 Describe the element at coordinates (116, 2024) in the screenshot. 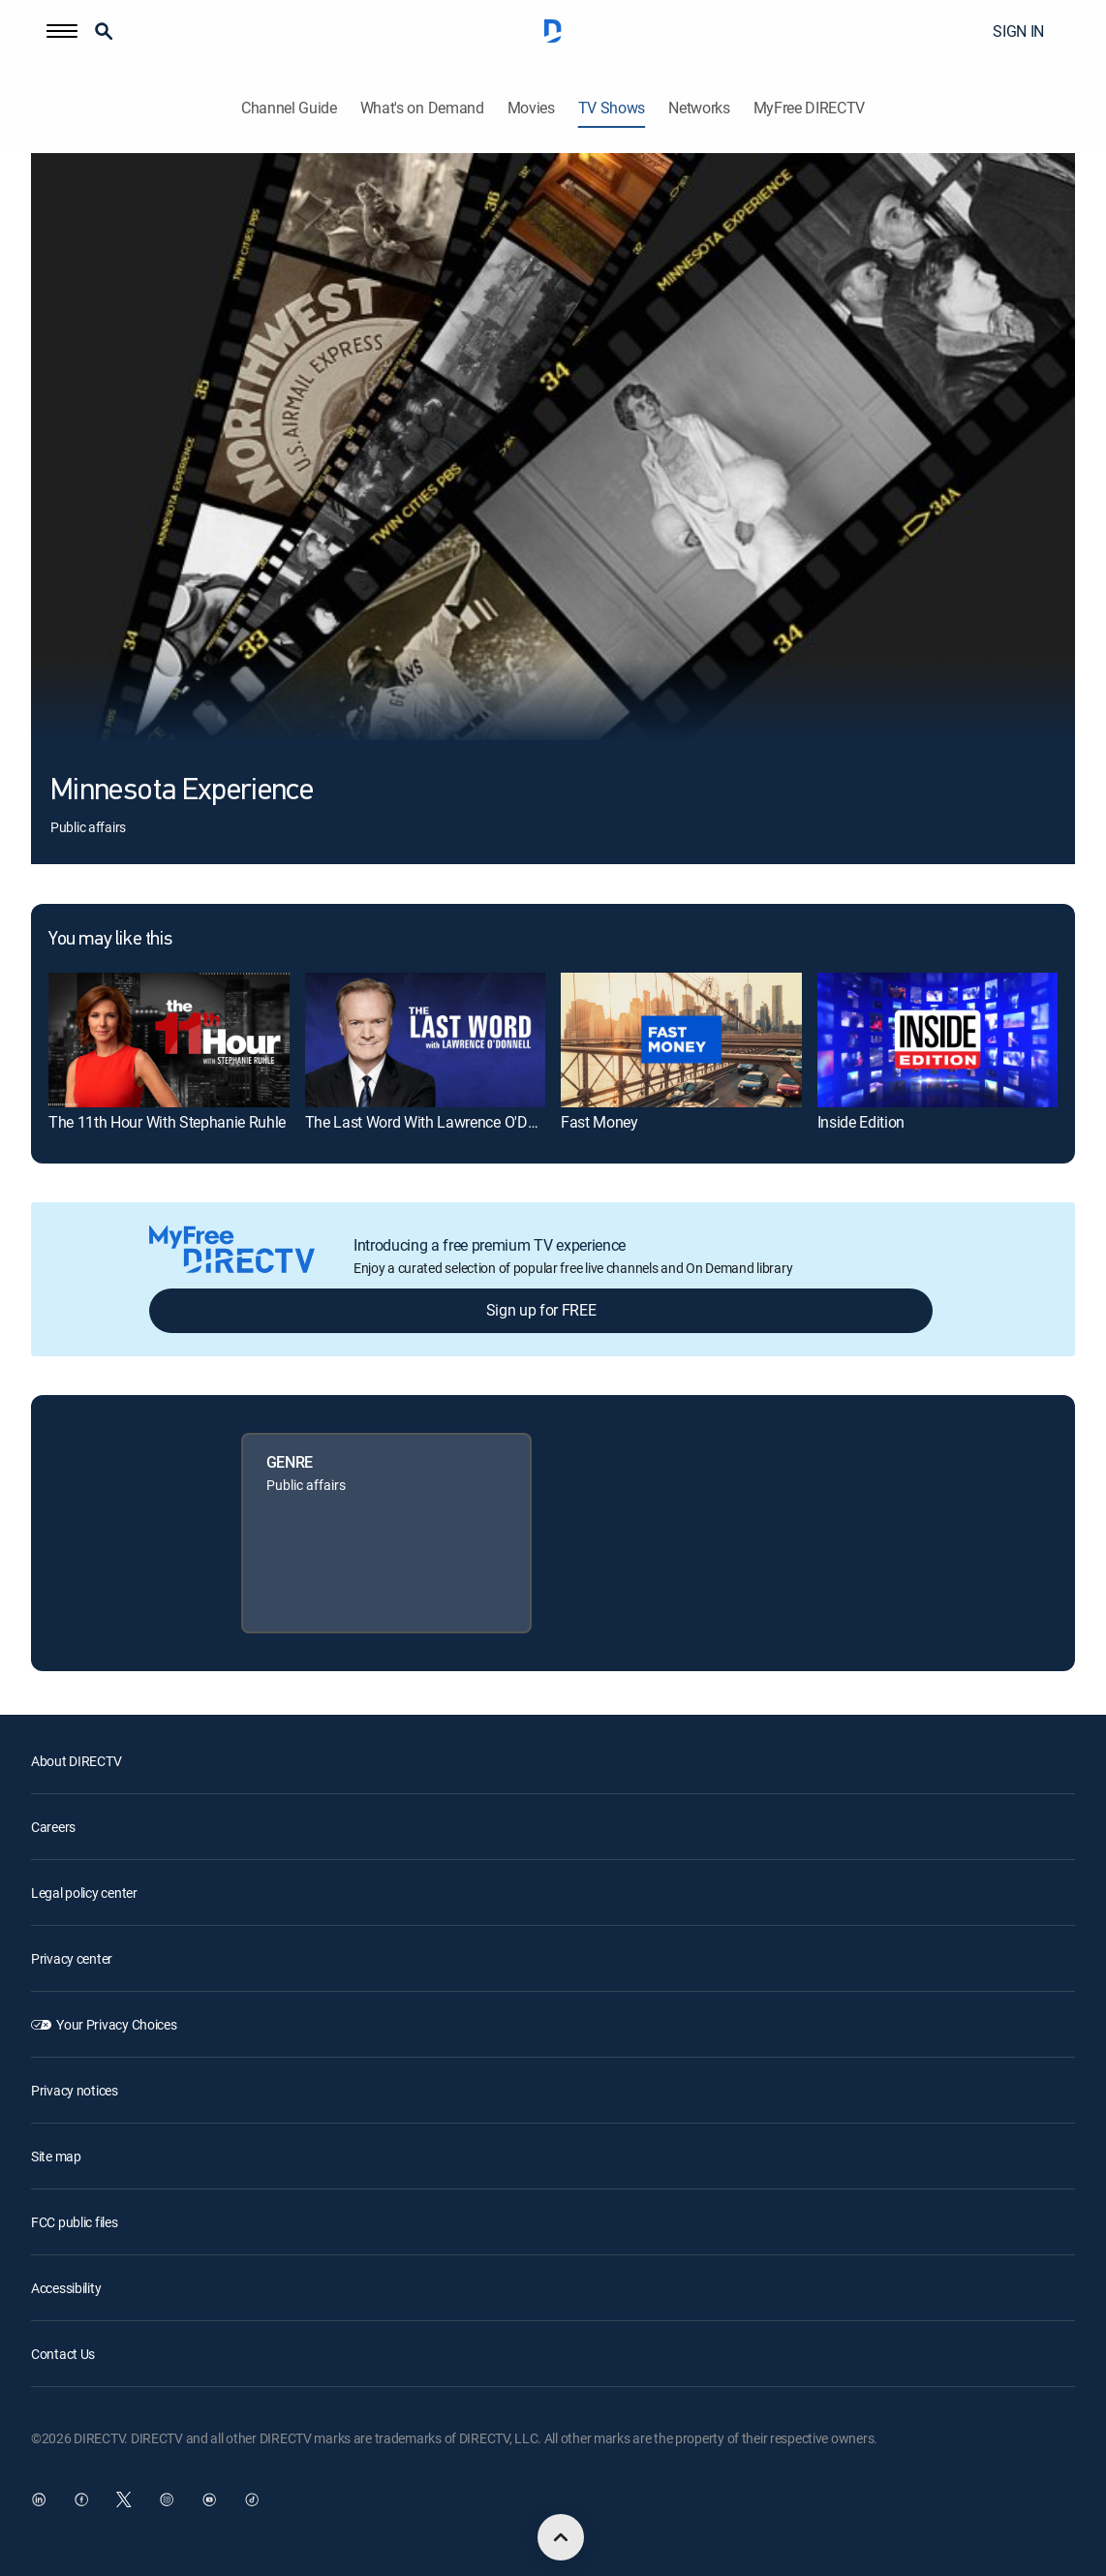

I see `Your Privacy Choices` at that location.